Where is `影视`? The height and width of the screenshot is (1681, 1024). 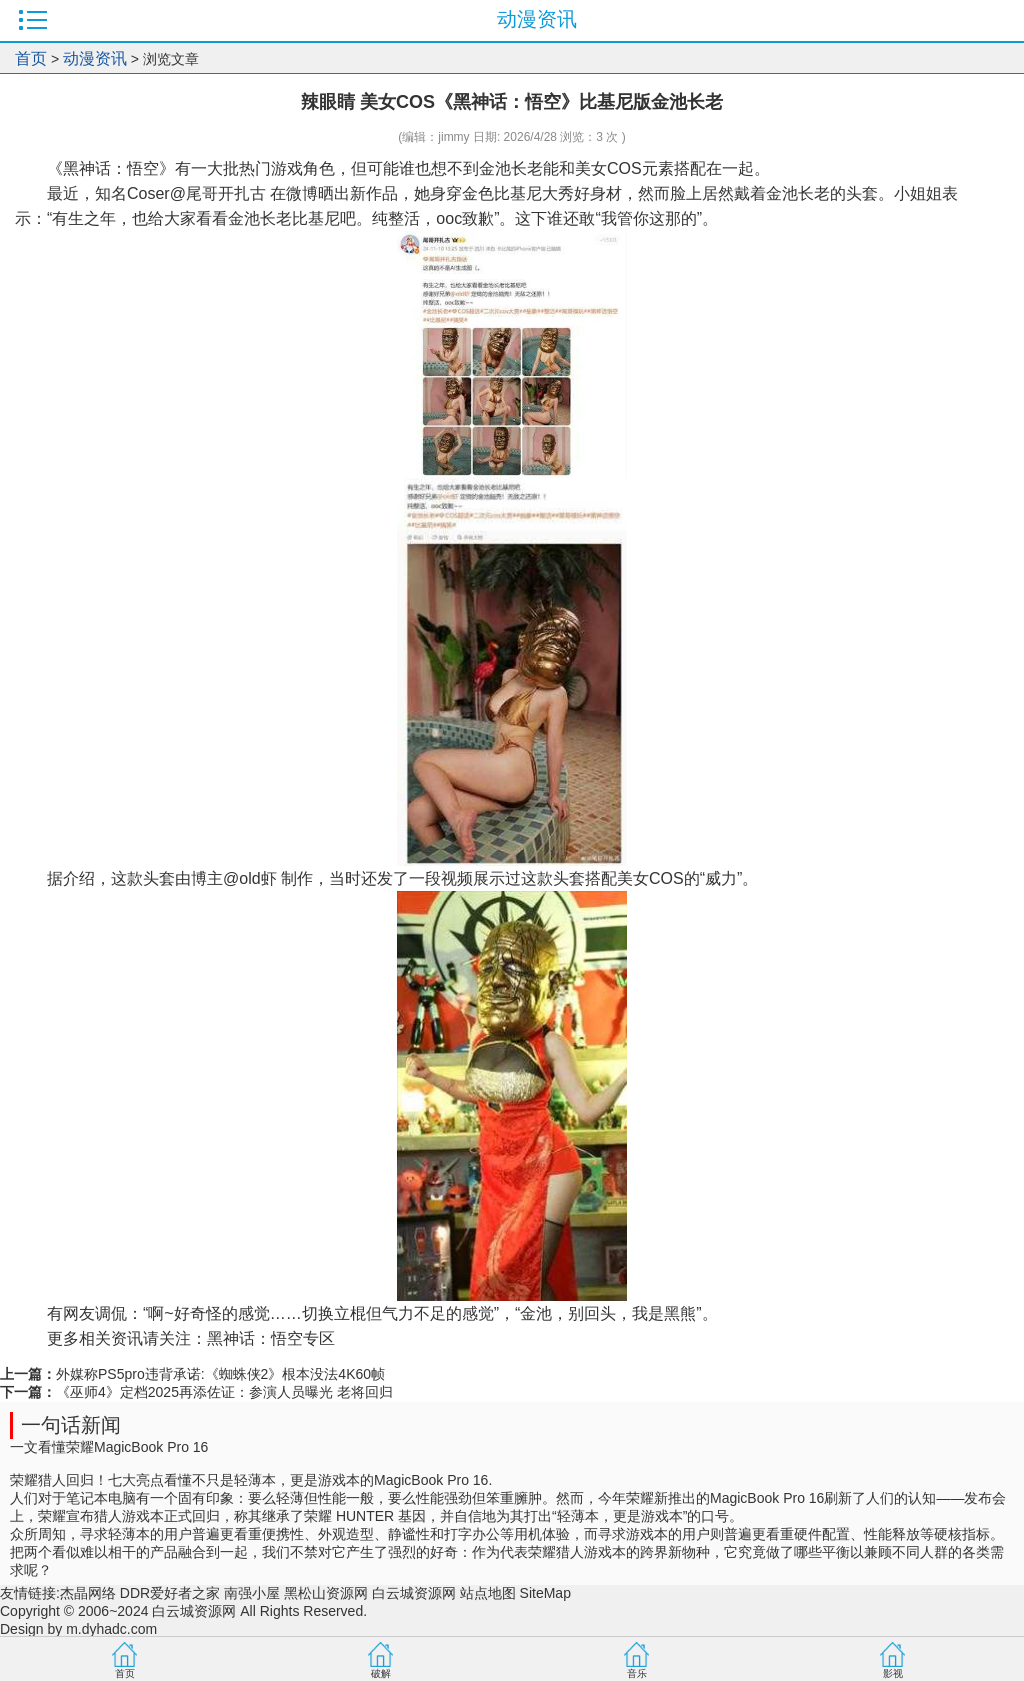 影视 is located at coordinates (893, 1673).